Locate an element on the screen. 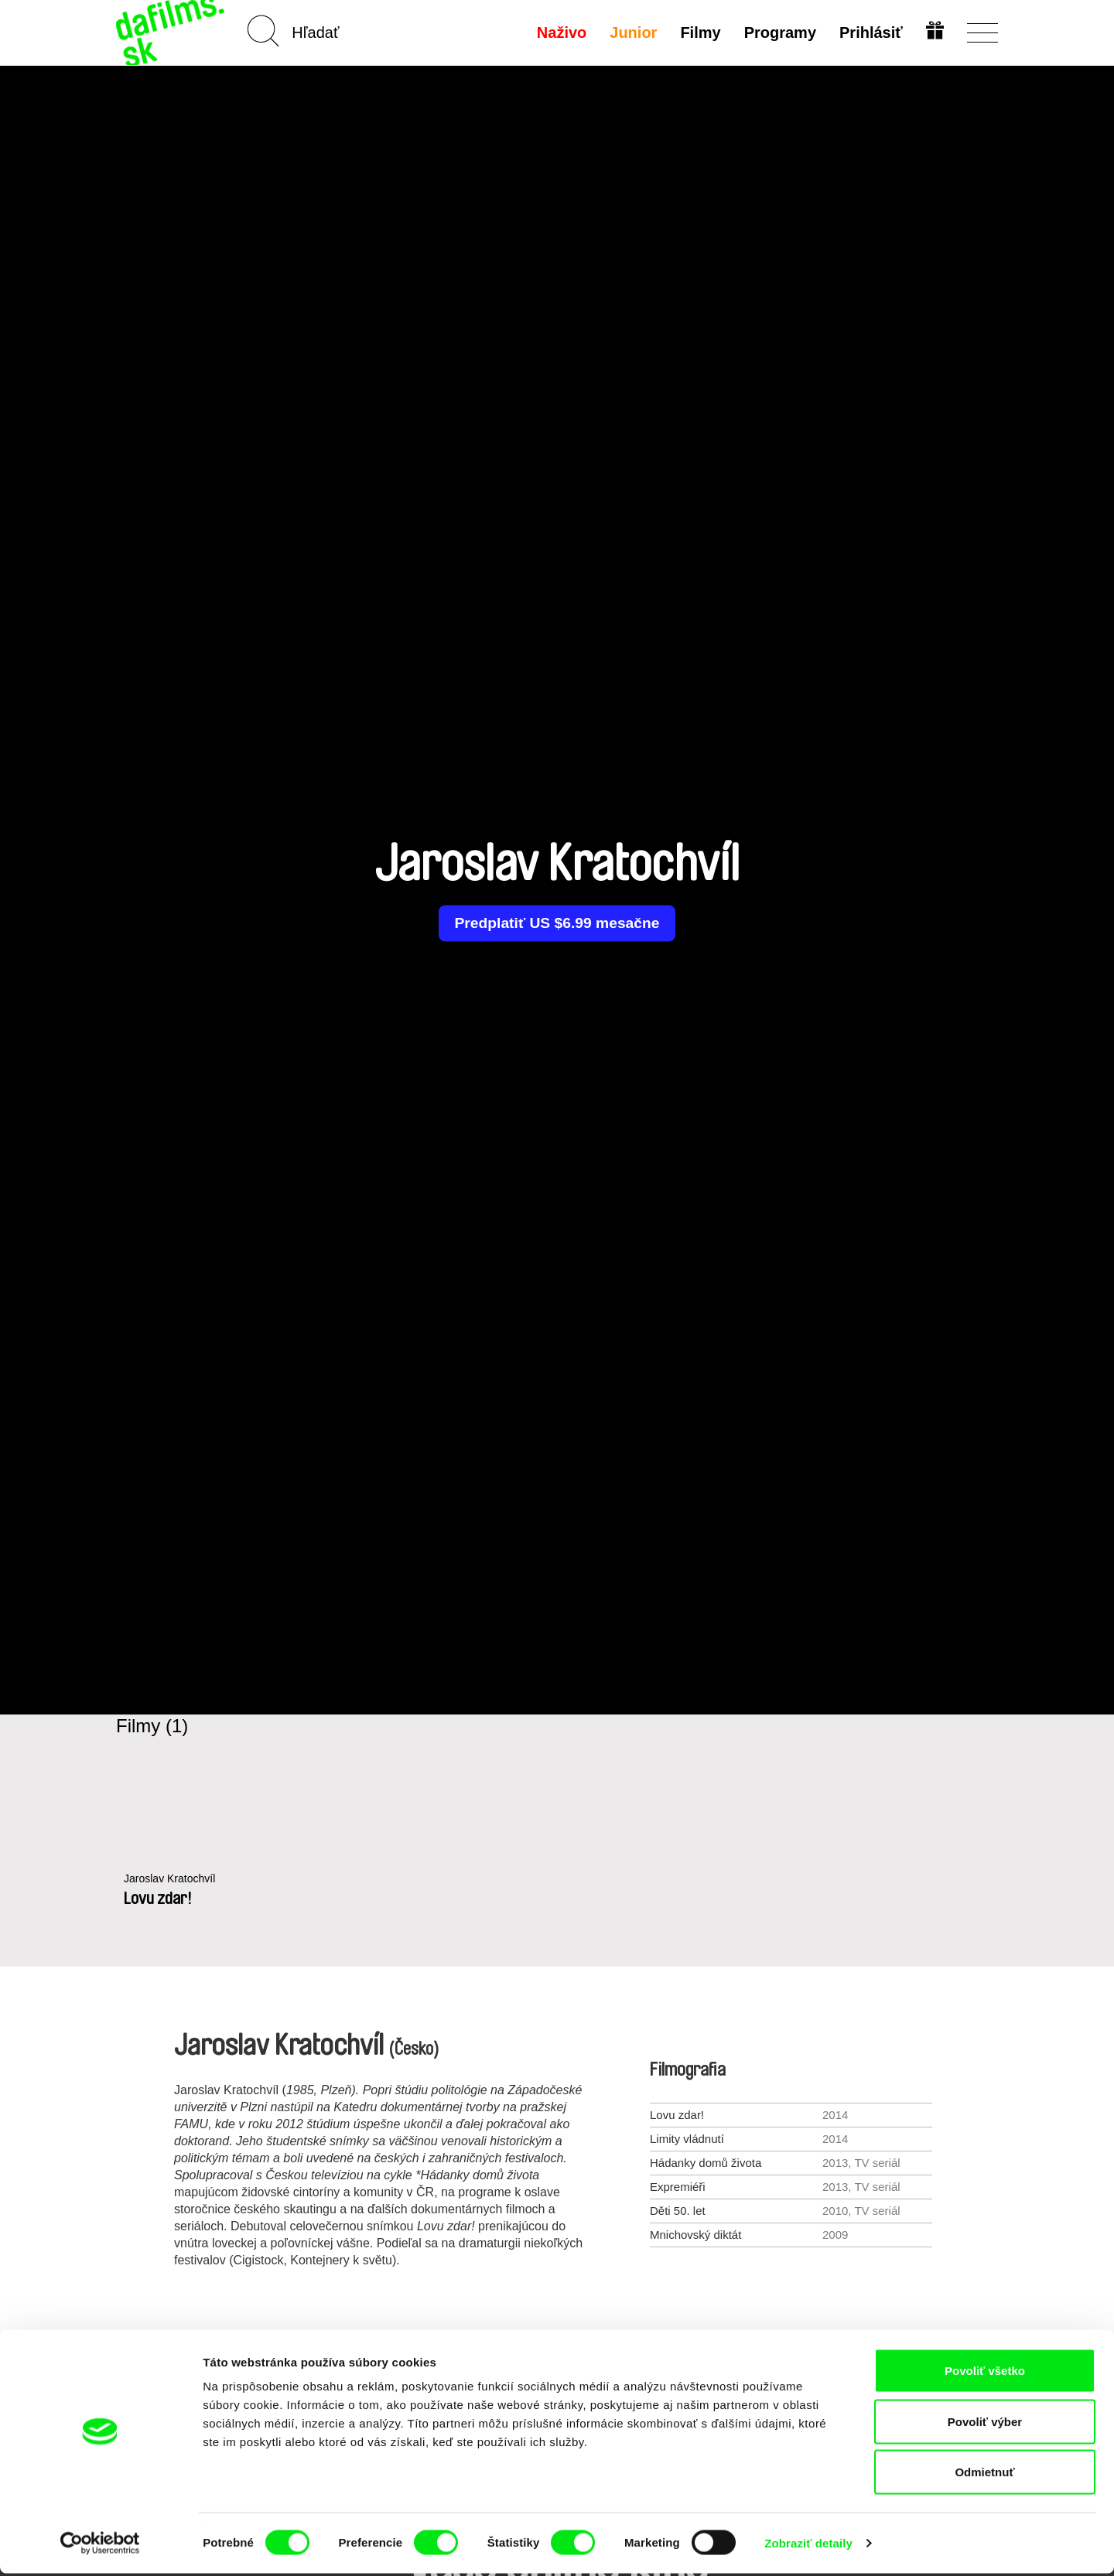 The height and width of the screenshot is (2576, 1114). Povoliť všetko is located at coordinates (985, 2373).